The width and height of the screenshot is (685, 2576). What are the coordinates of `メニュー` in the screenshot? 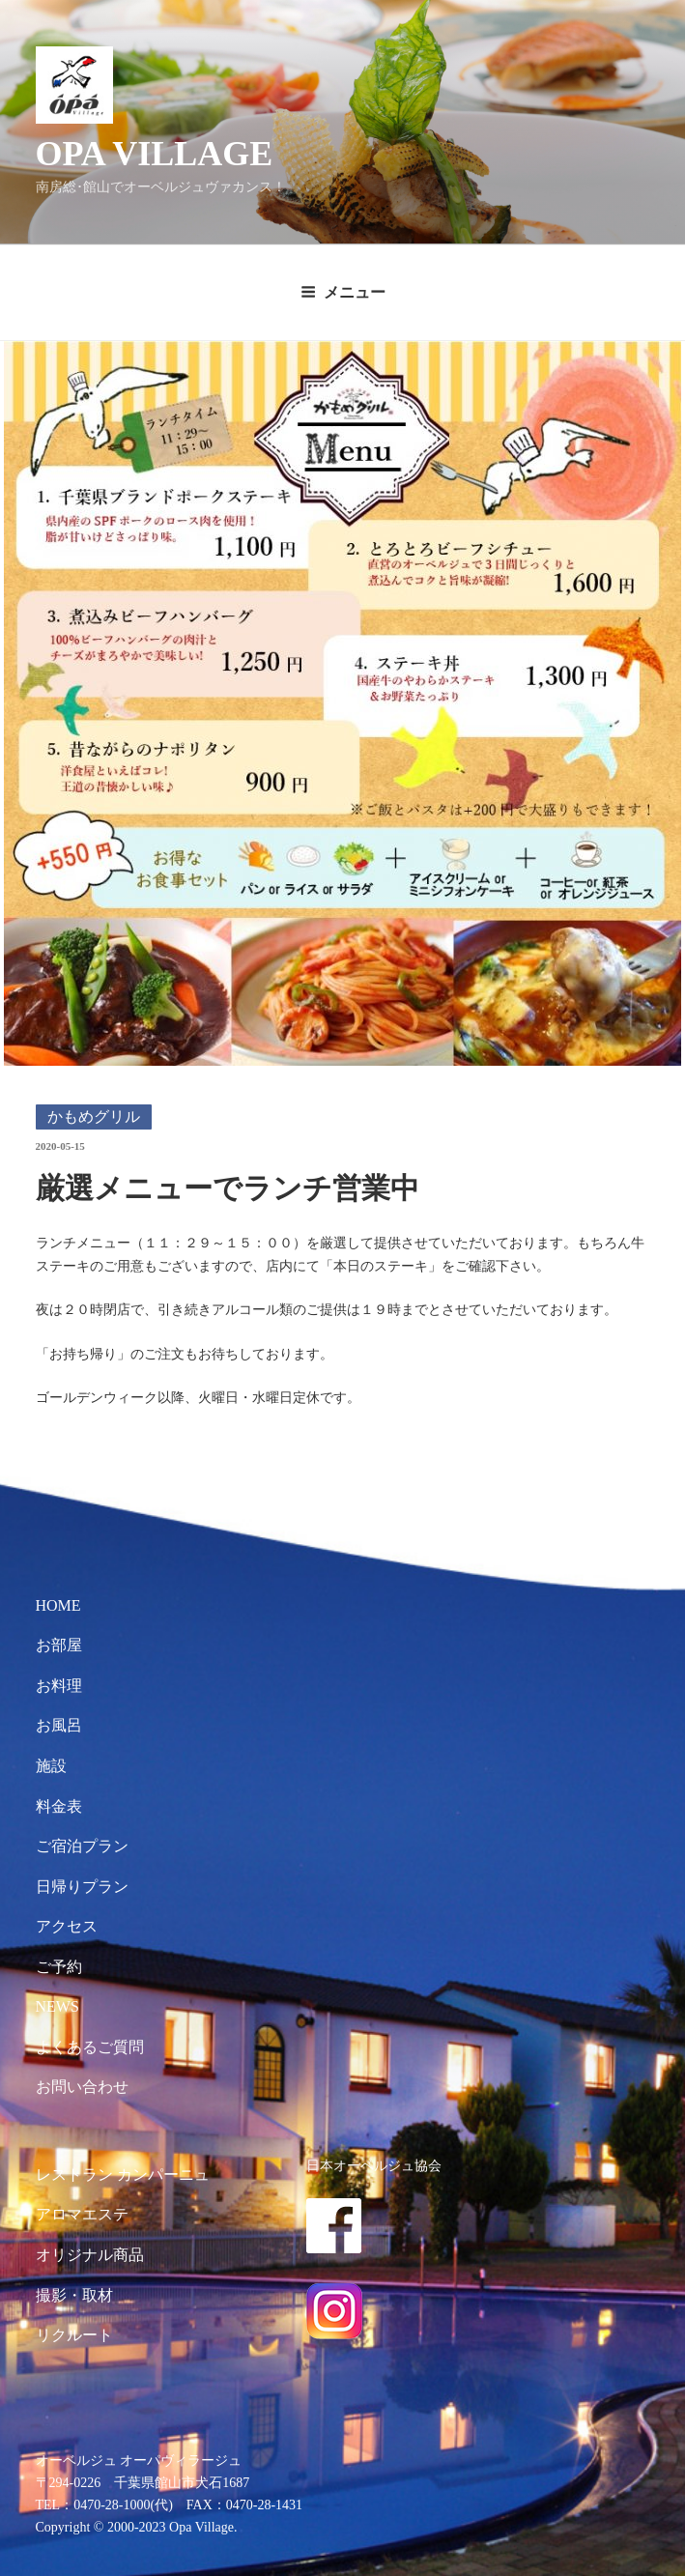 It's located at (342, 292).